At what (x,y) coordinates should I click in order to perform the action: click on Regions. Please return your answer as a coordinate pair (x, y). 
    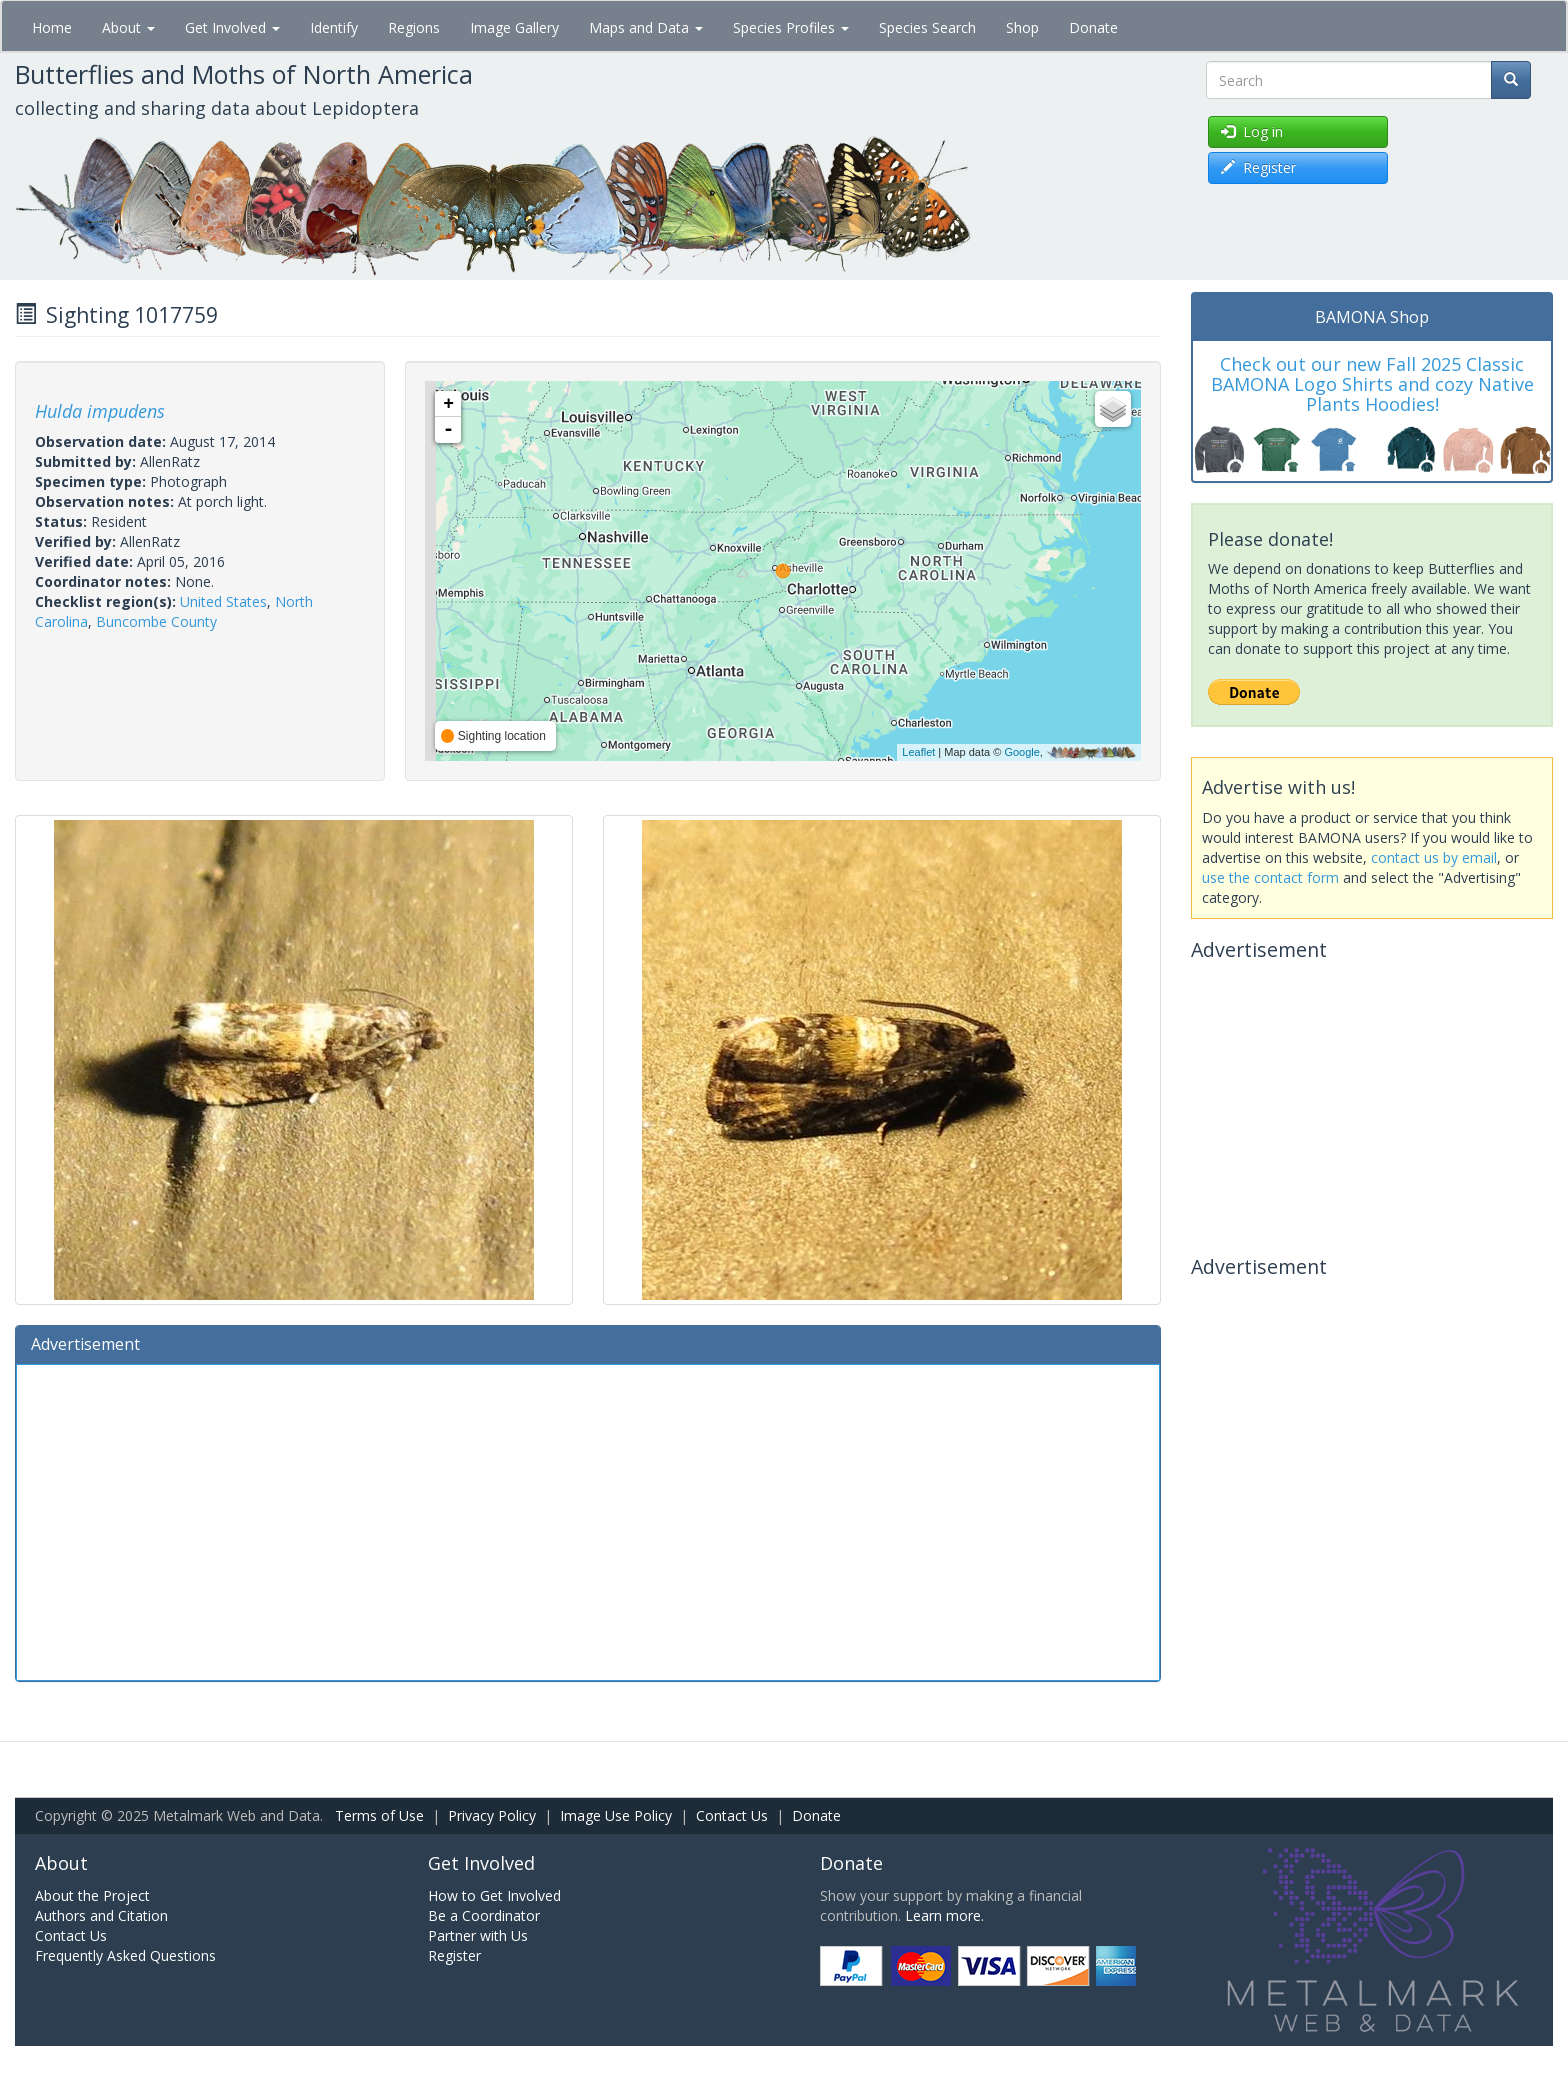
    Looking at the image, I should click on (414, 27).